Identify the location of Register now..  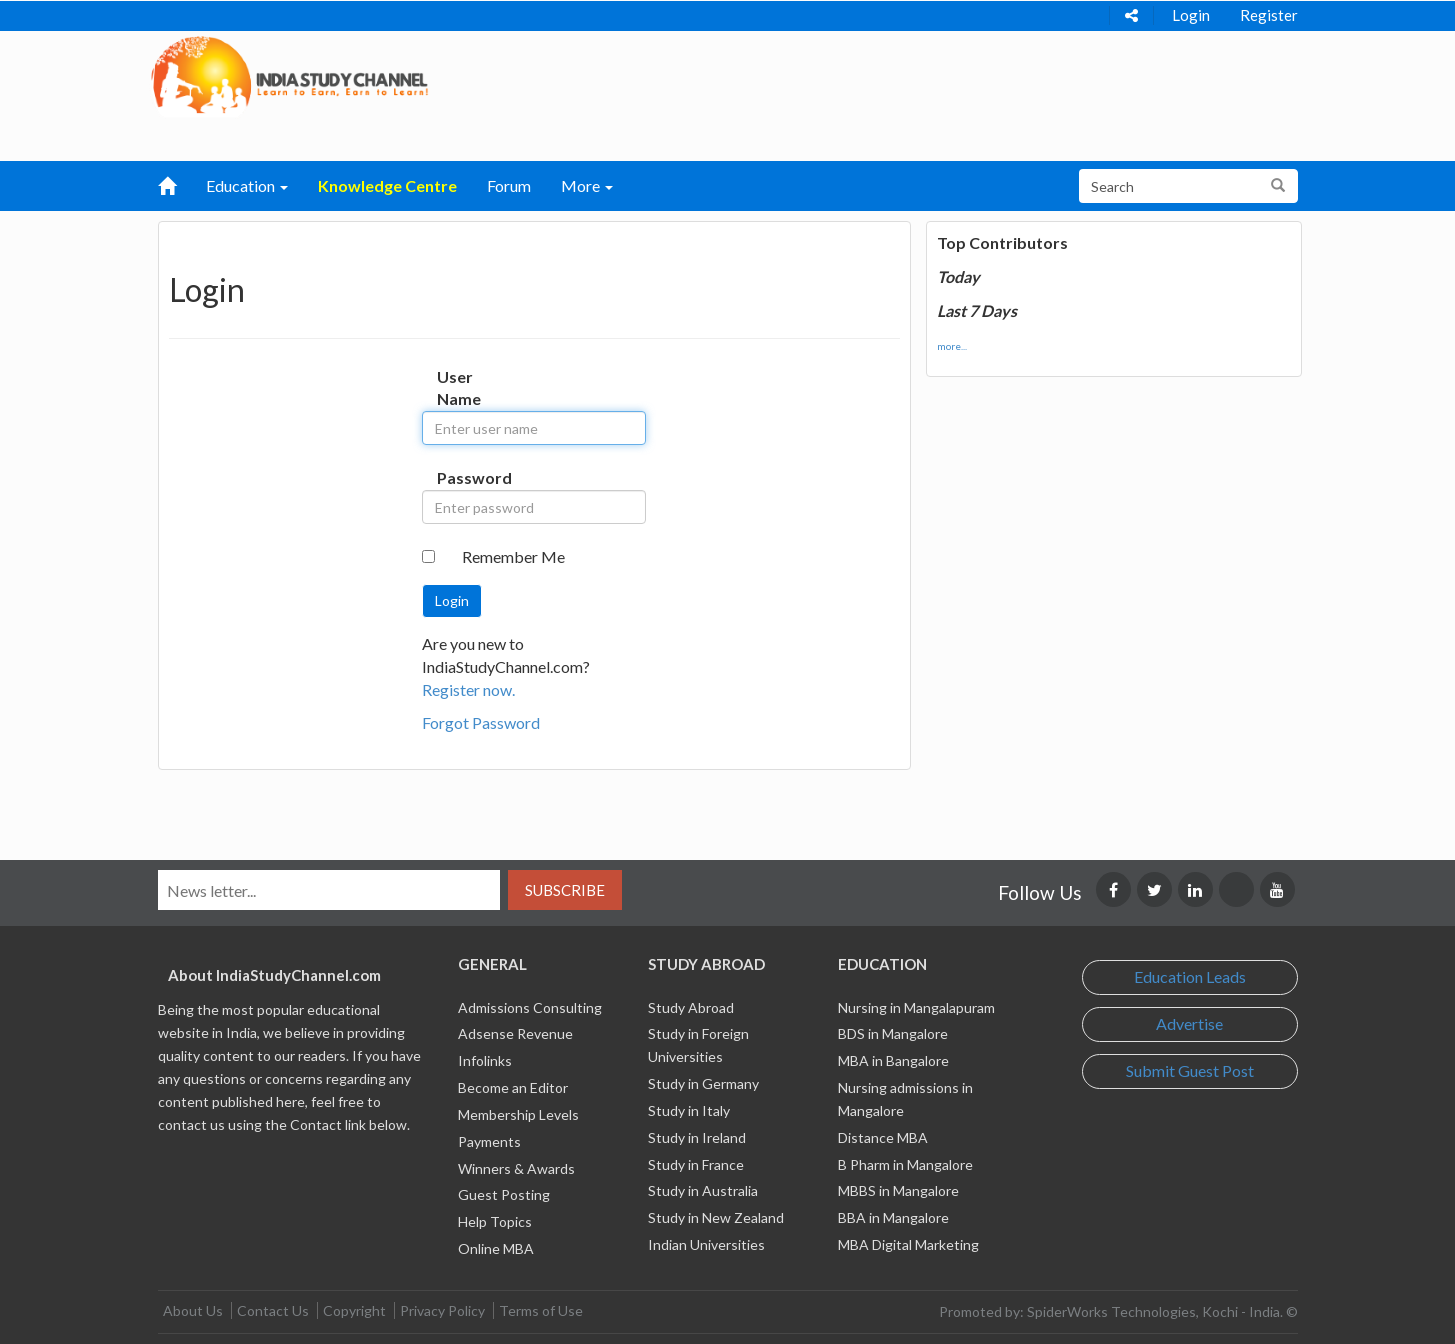
(468, 689).